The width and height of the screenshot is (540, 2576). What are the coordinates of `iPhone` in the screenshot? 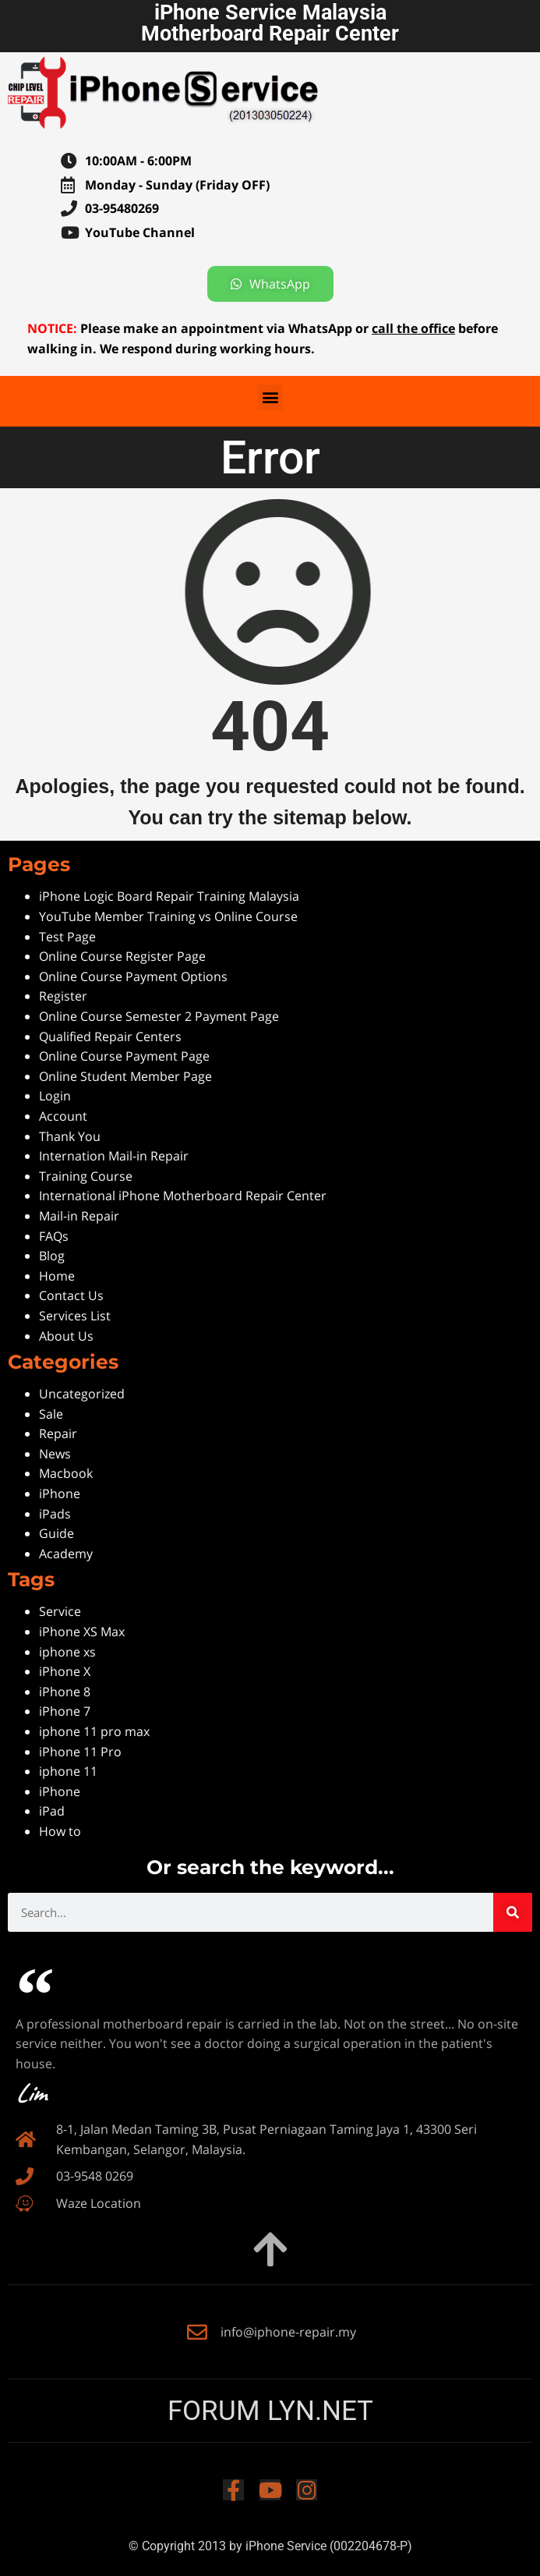 It's located at (59, 1493).